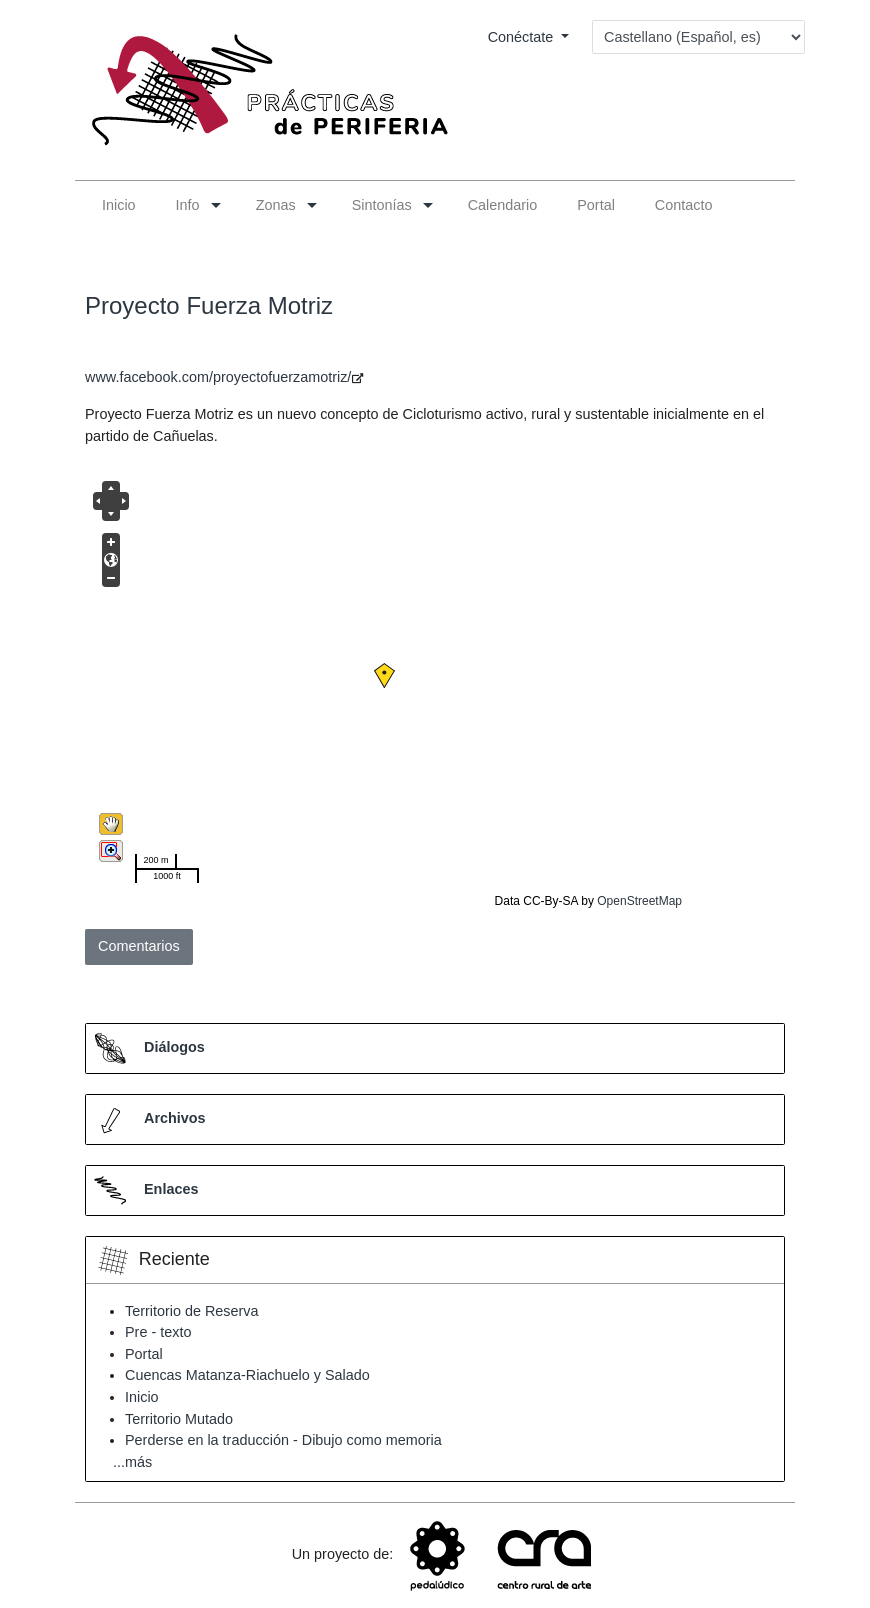 Image resolution: width=870 pixels, height=1608 pixels. What do you see at coordinates (139, 946) in the screenshot?
I see `Comentarios` at bounding box center [139, 946].